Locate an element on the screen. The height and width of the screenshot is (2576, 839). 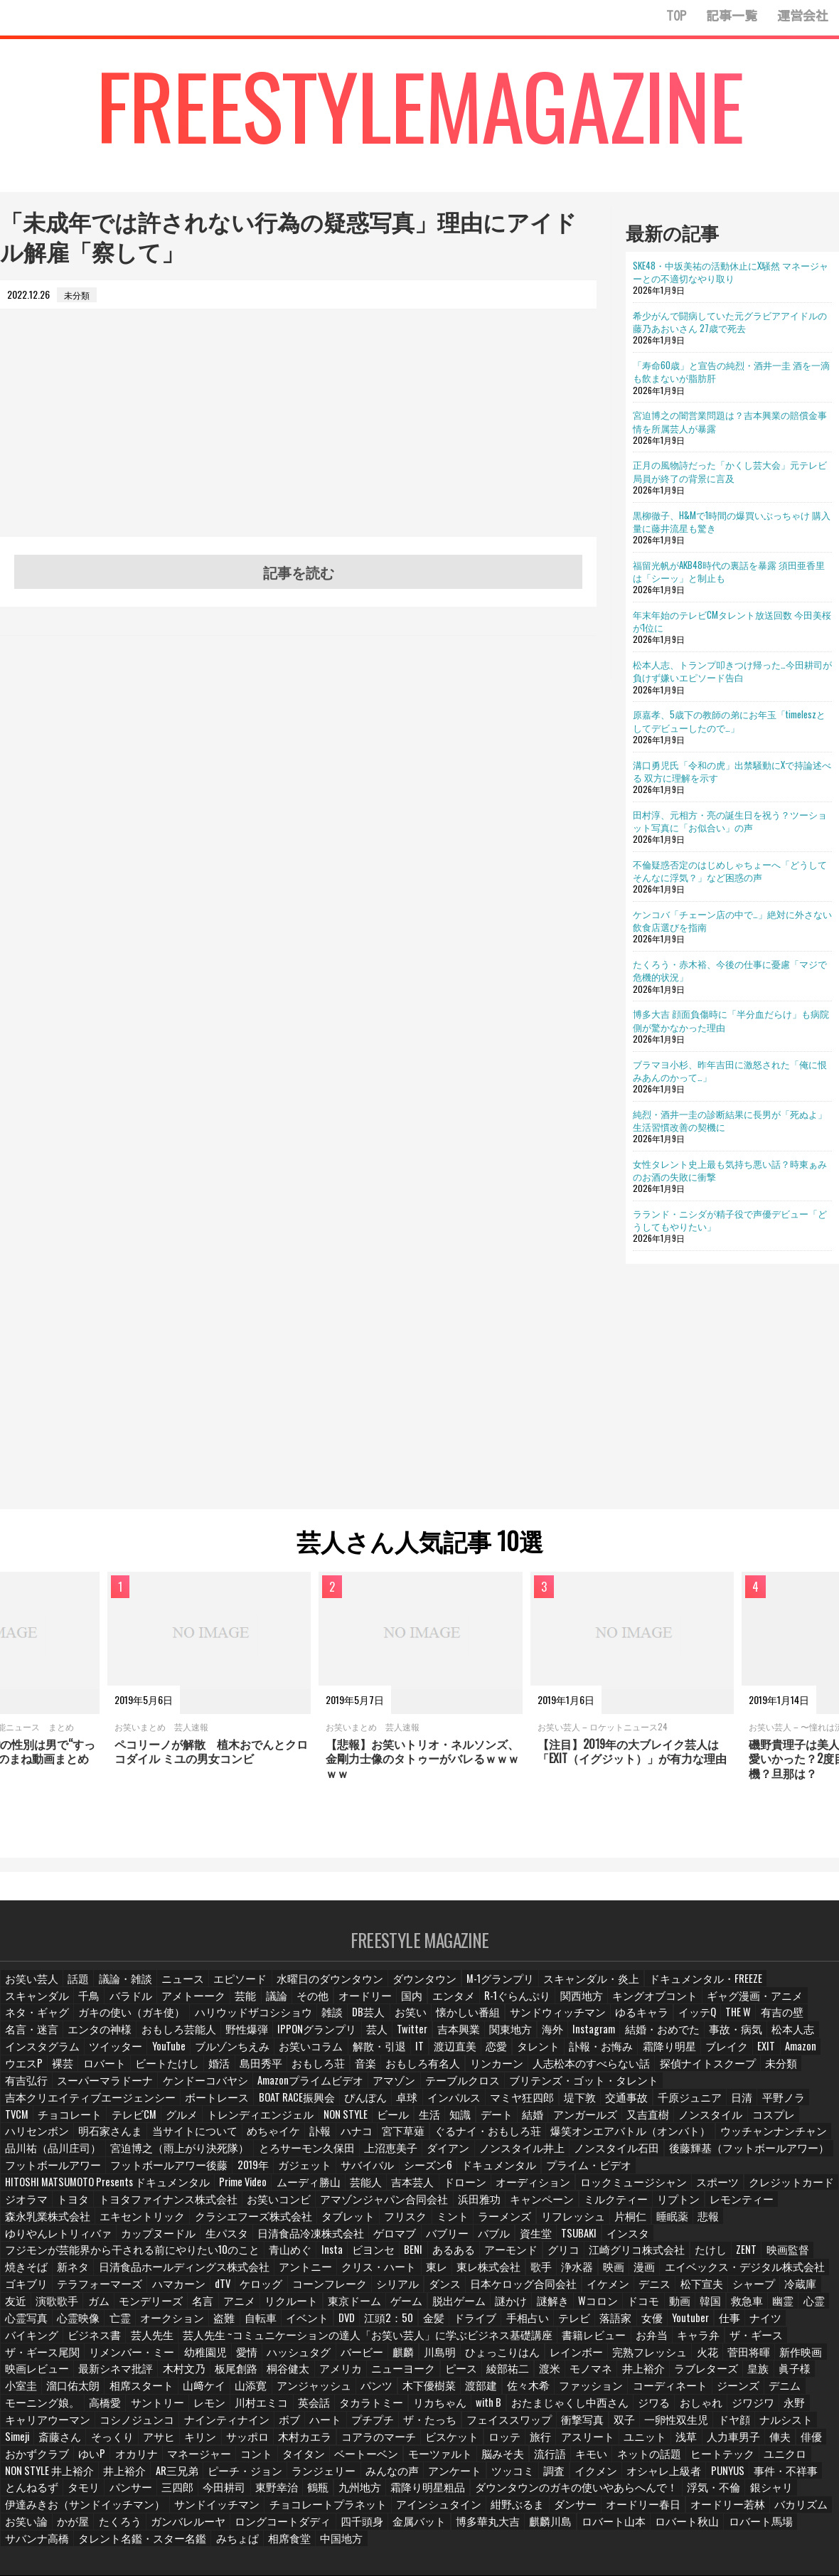
不倫疑惑否定のはじめしゃちょーへ「どうしてそんなに浮気？」など困惑の声 is located at coordinates (730, 870).